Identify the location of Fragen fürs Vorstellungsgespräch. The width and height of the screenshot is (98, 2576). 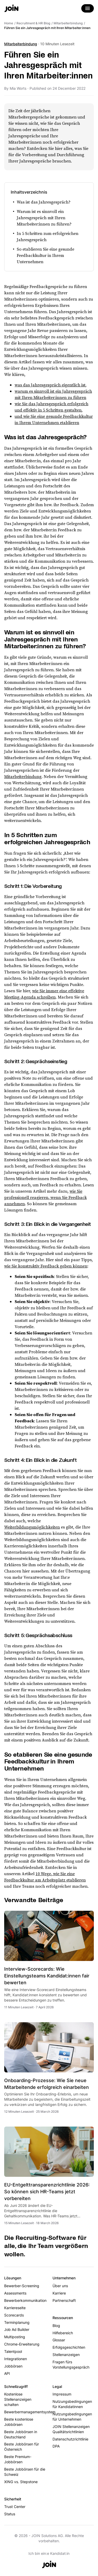
(71, 2364).